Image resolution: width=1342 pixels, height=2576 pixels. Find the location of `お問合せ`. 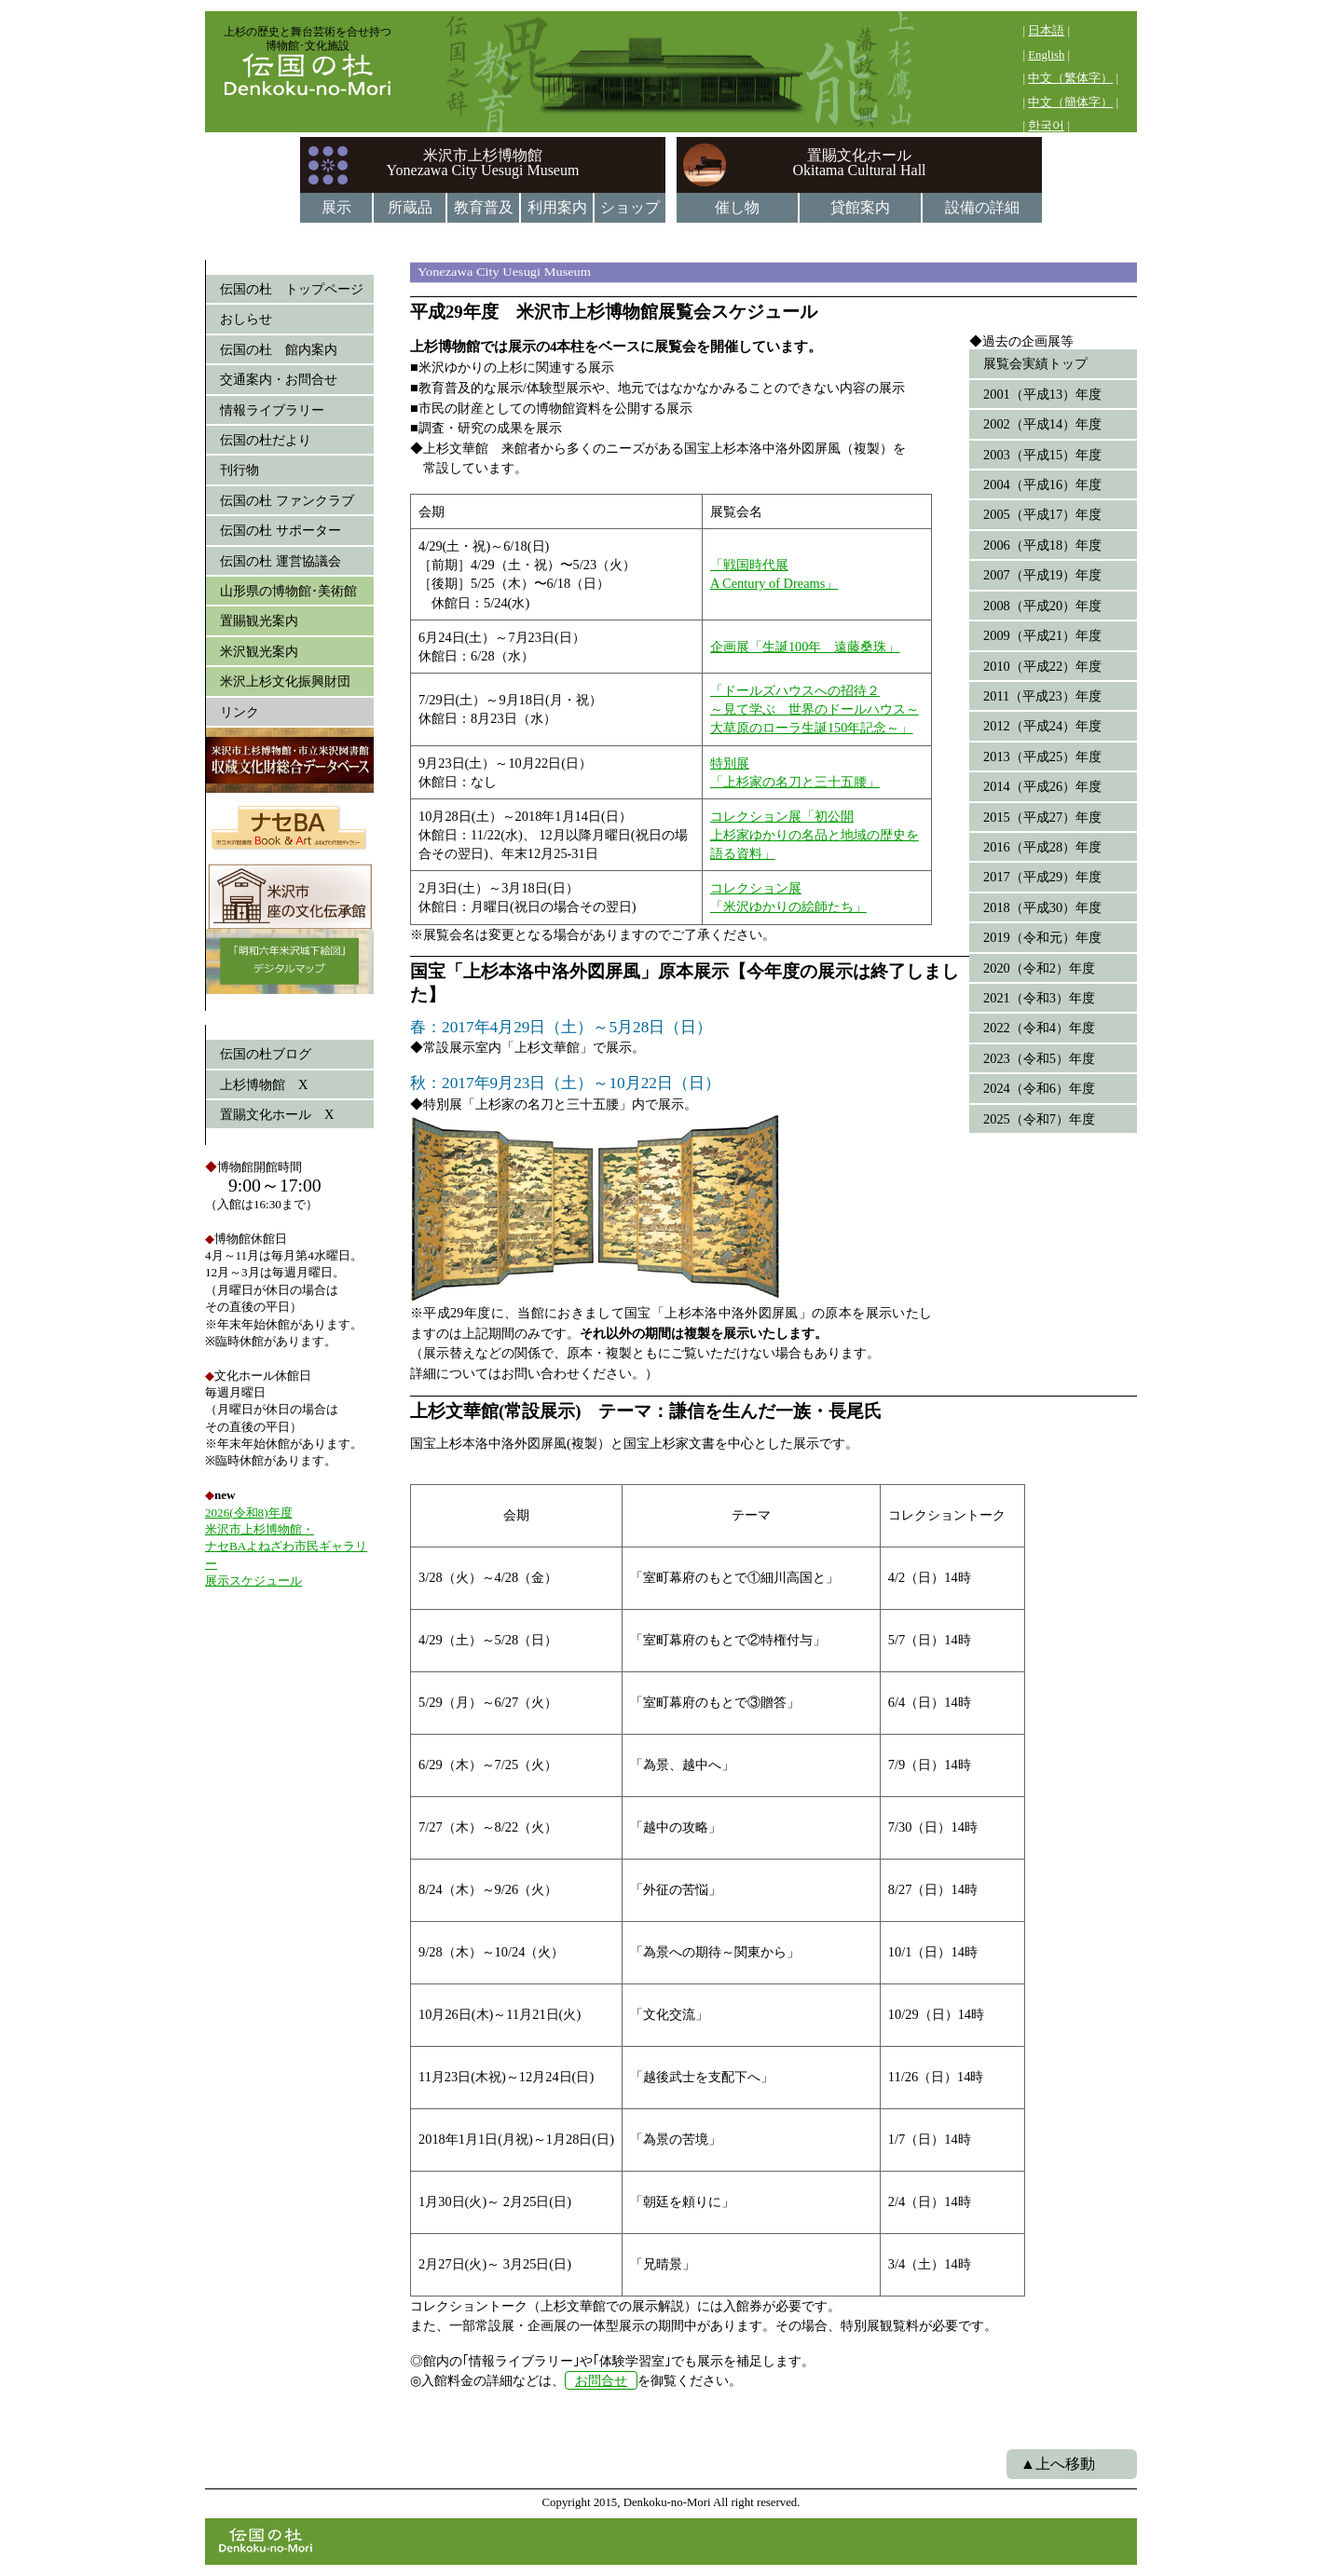

お問合せ is located at coordinates (601, 2380).